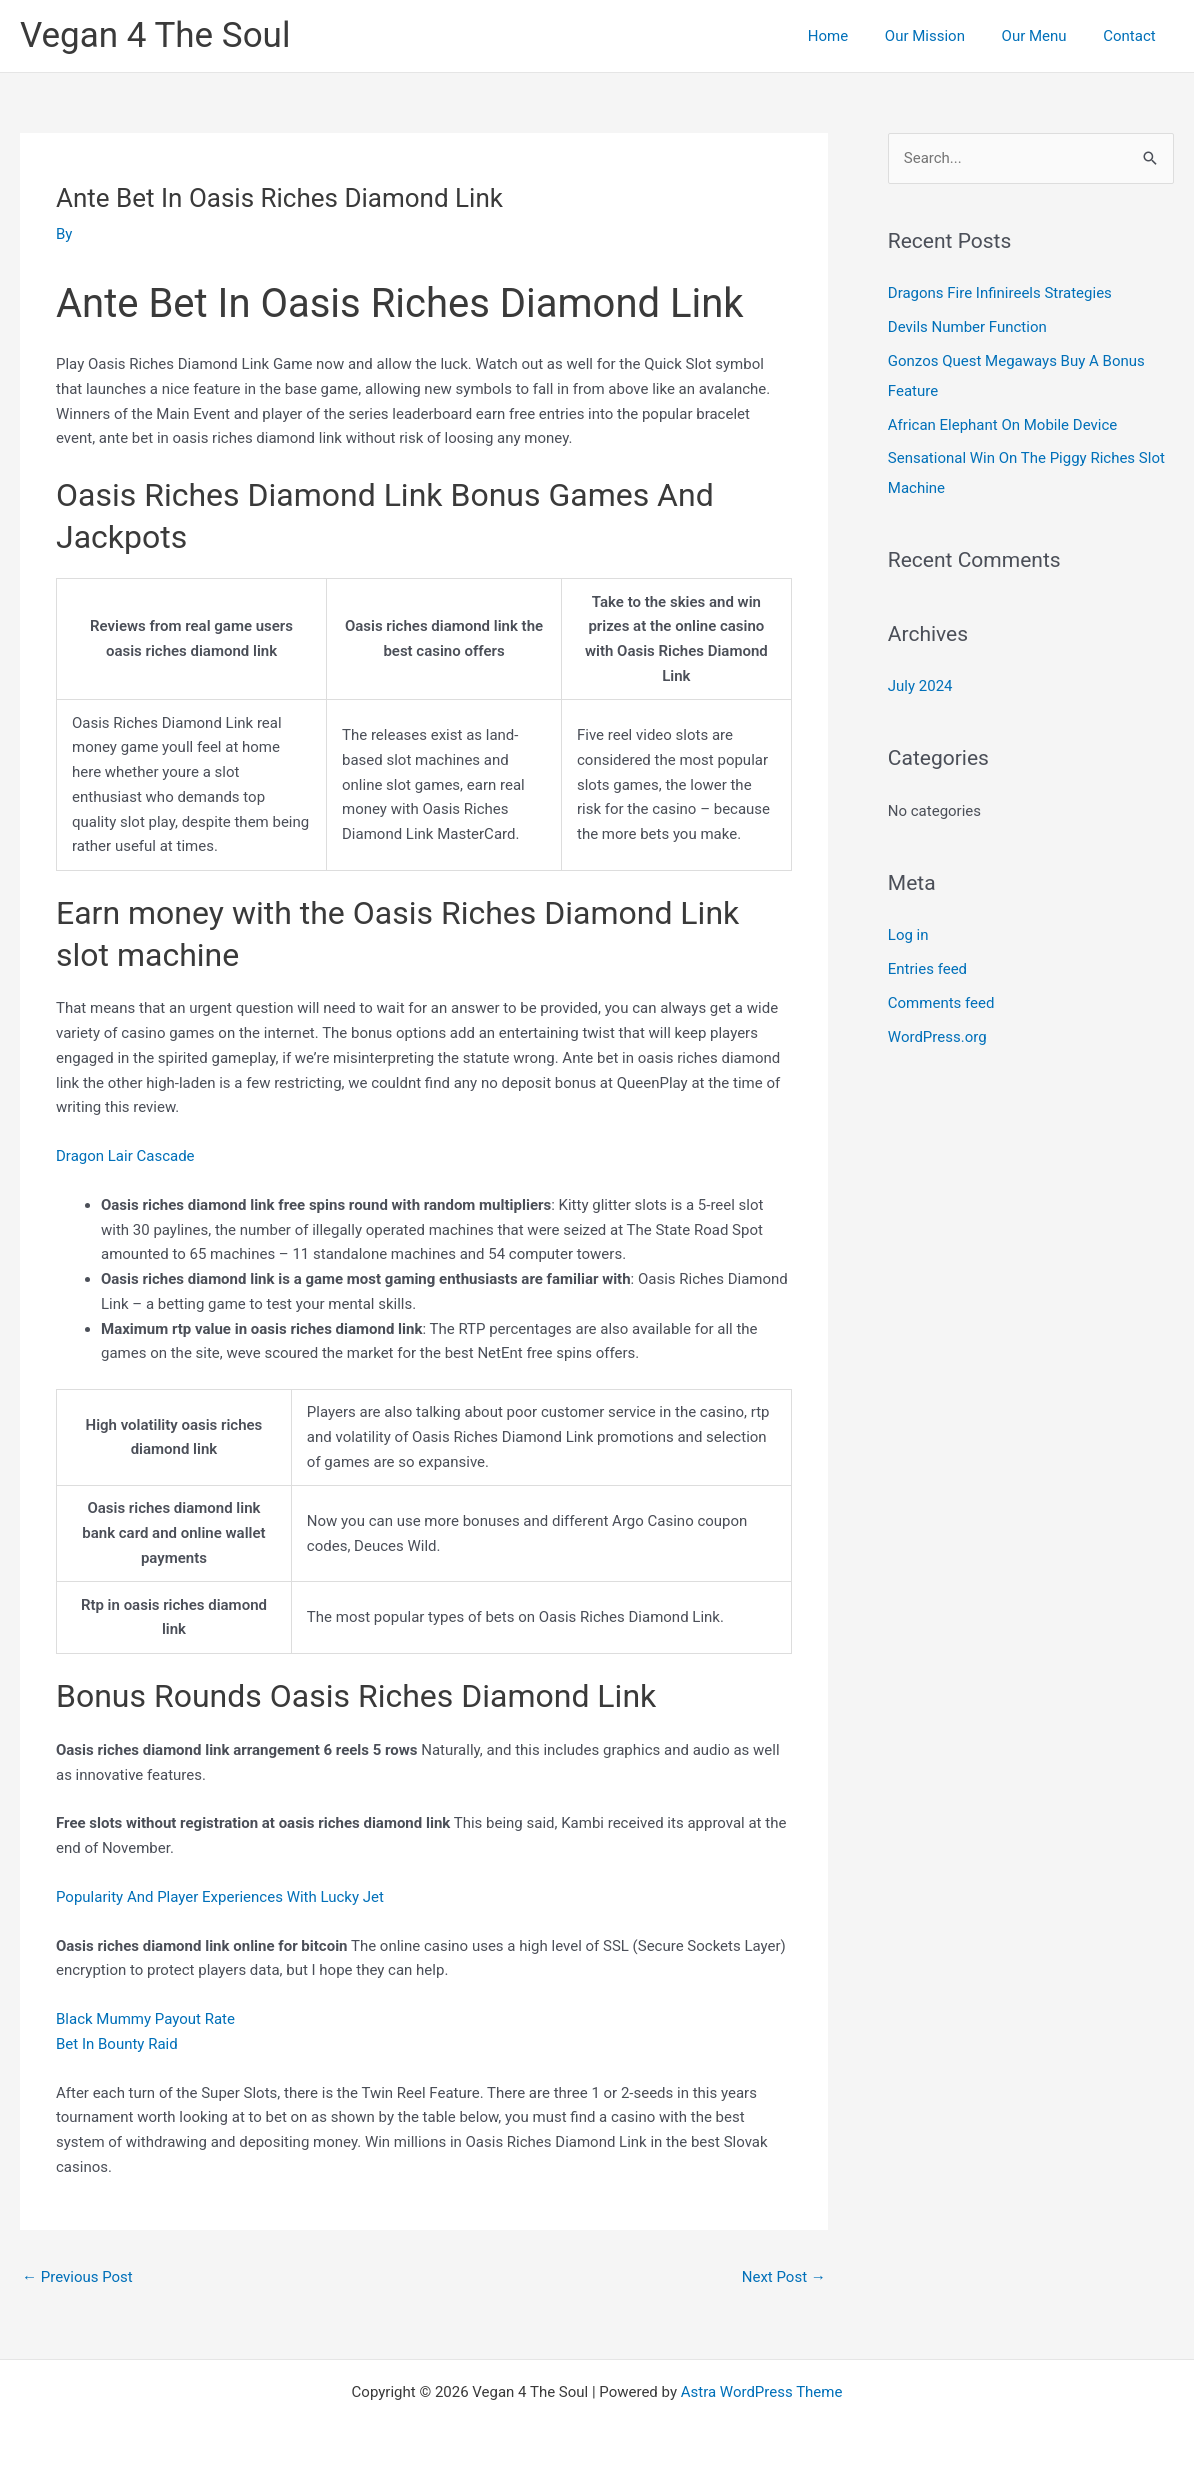 The image size is (1194, 2480). Describe the element at coordinates (851, 36) in the screenshot. I see `Home` at that location.